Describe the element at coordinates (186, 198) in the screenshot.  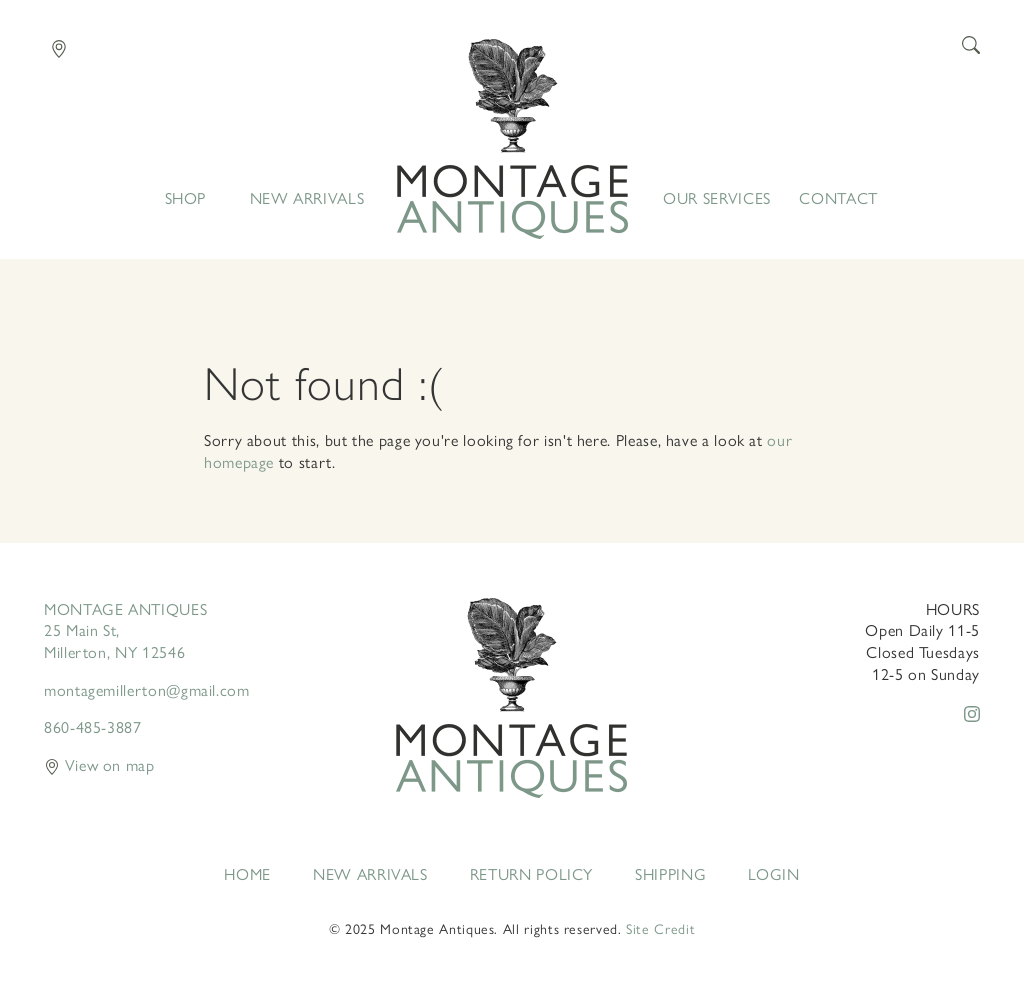
I see `Shop` at that location.